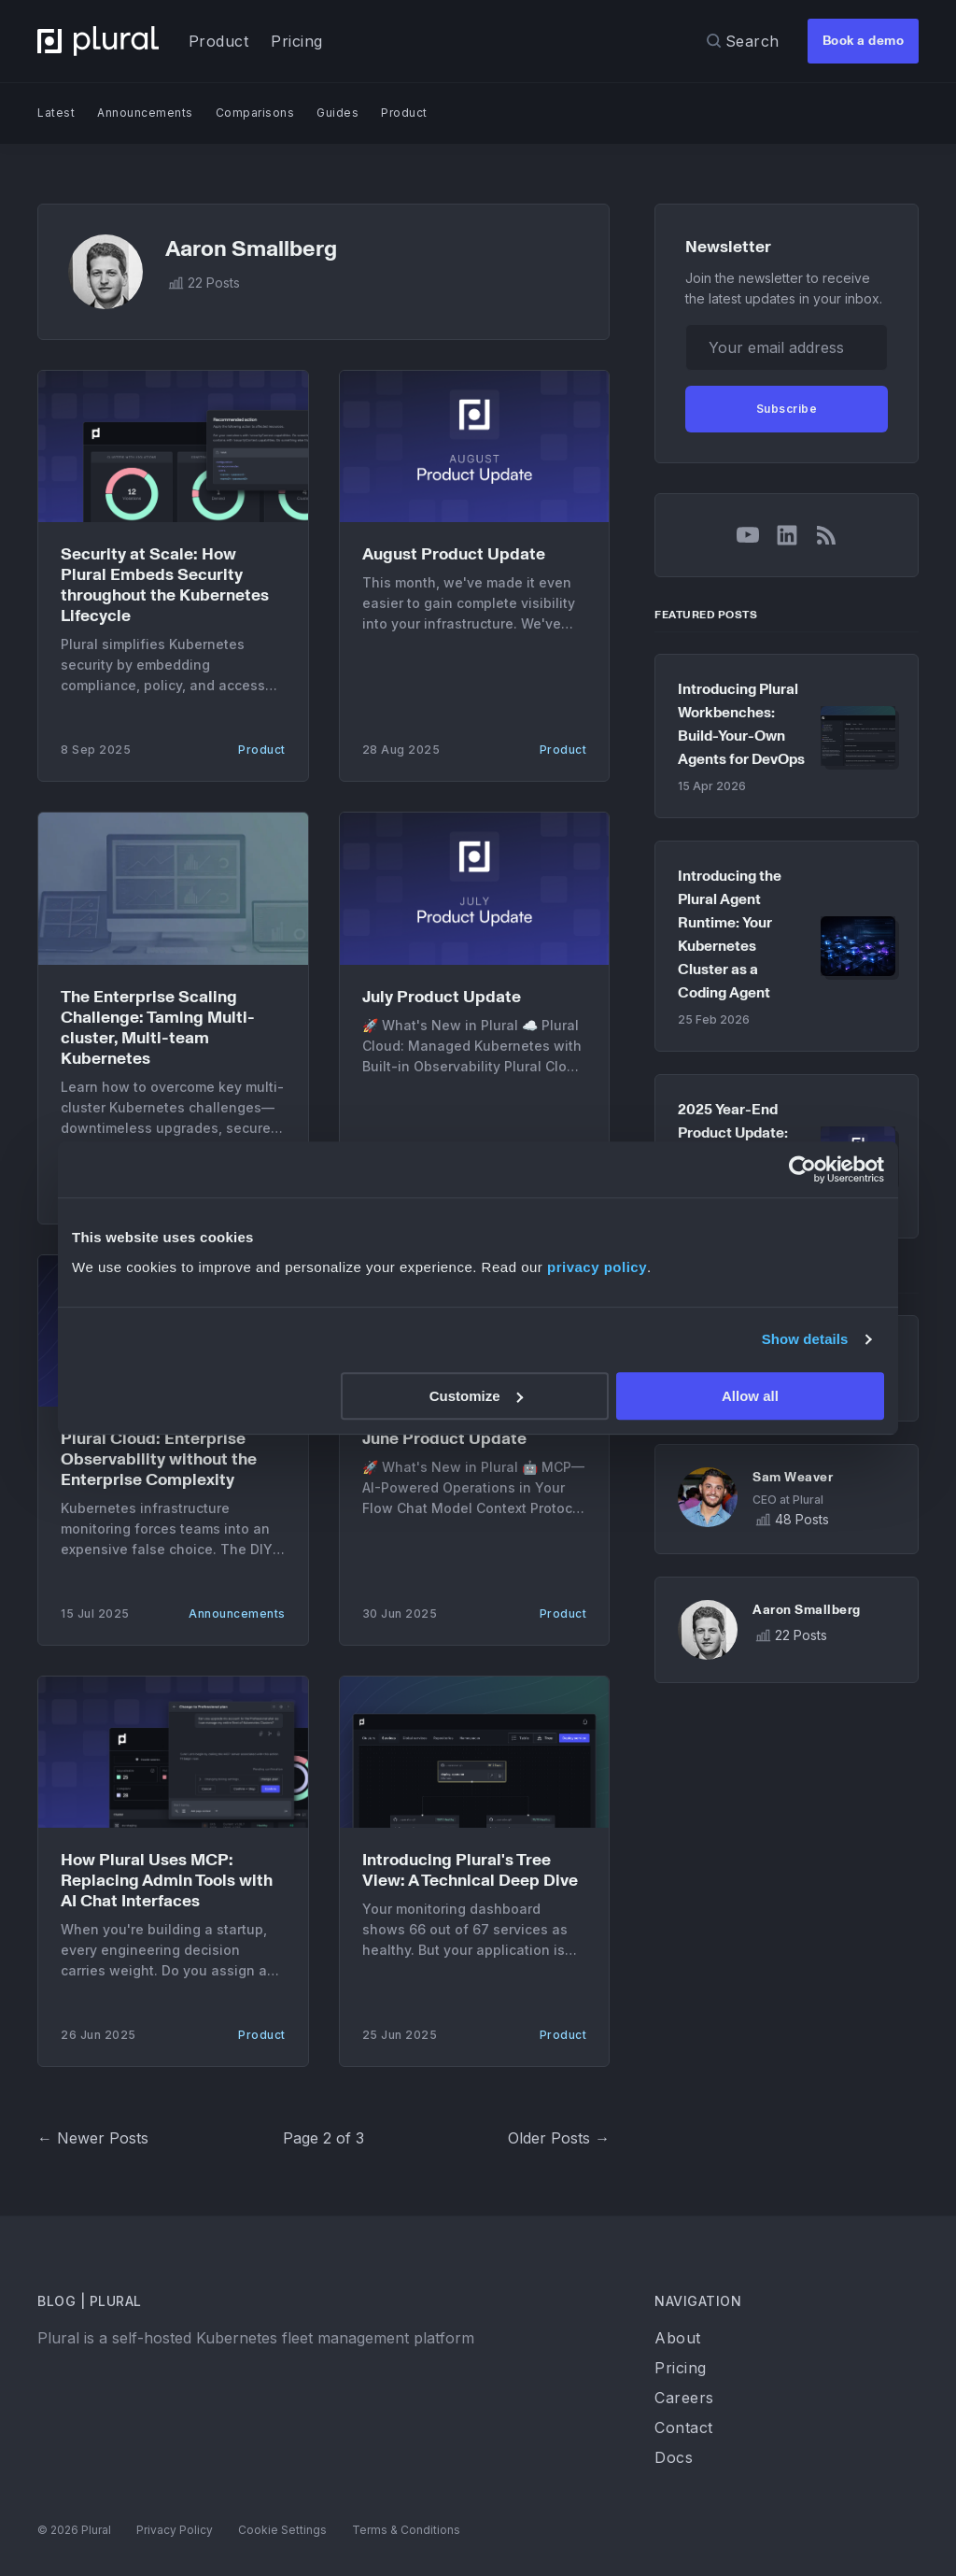  What do you see at coordinates (444, 1439) in the screenshot?
I see `June Product Update` at bounding box center [444, 1439].